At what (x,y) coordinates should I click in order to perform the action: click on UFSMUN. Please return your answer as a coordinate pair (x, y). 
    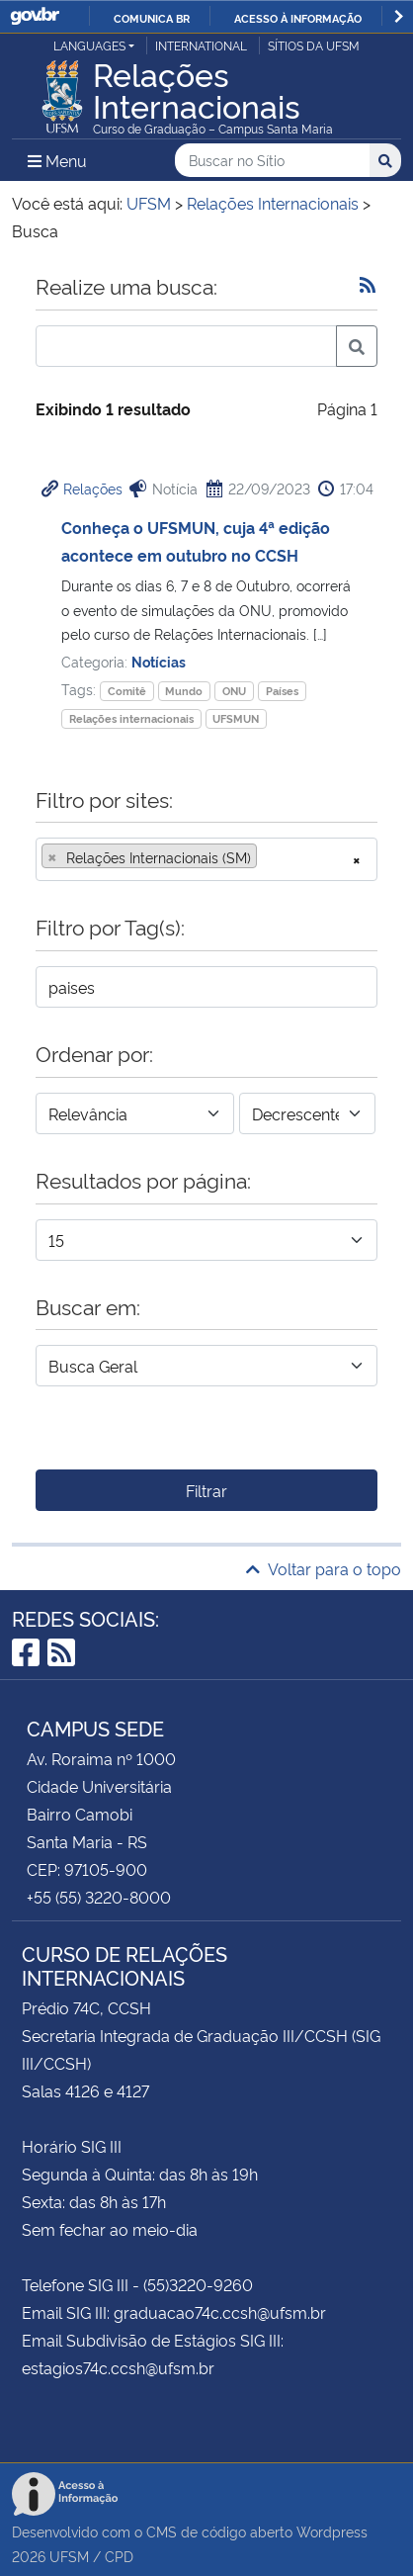
    Looking at the image, I should click on (235, 718).